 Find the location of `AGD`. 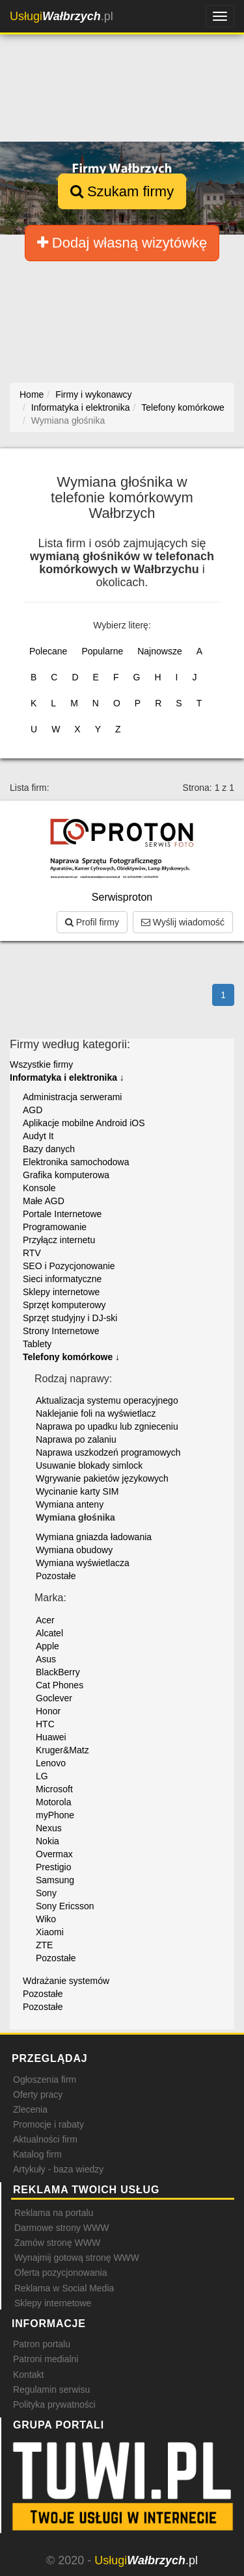

AGD is located at coordinates (32, 1110).